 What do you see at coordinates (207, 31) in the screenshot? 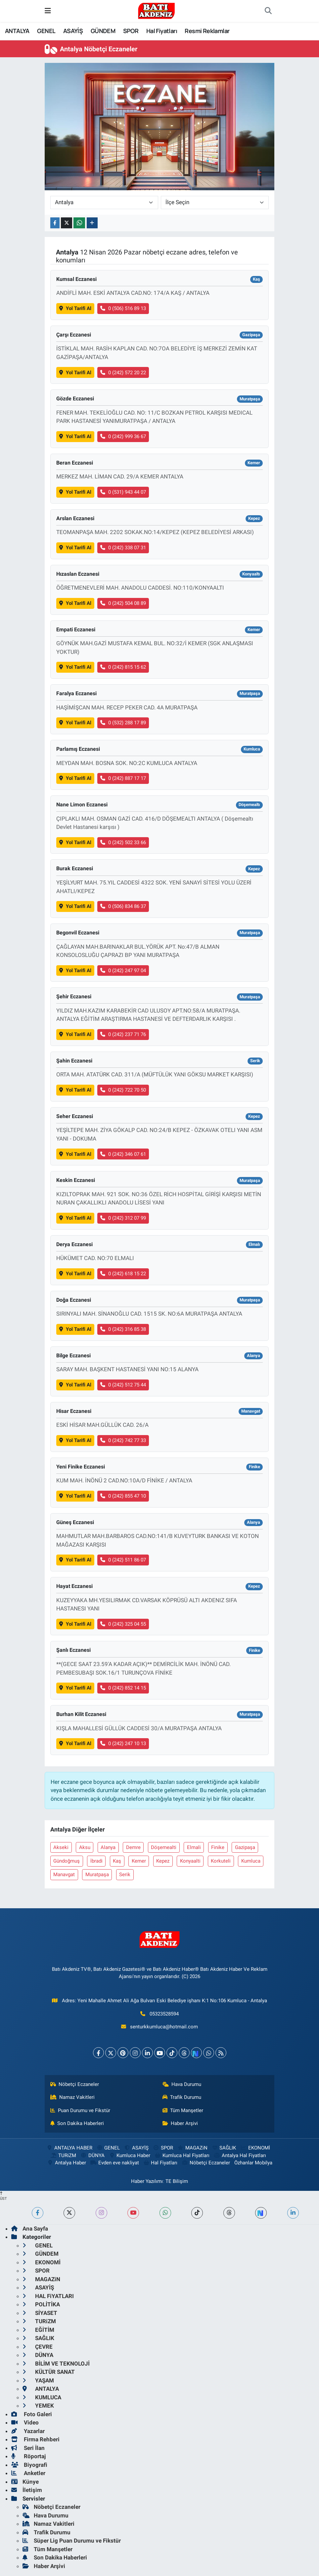
I see `Resmi Reklamlar` at bounding box center [207, 31].